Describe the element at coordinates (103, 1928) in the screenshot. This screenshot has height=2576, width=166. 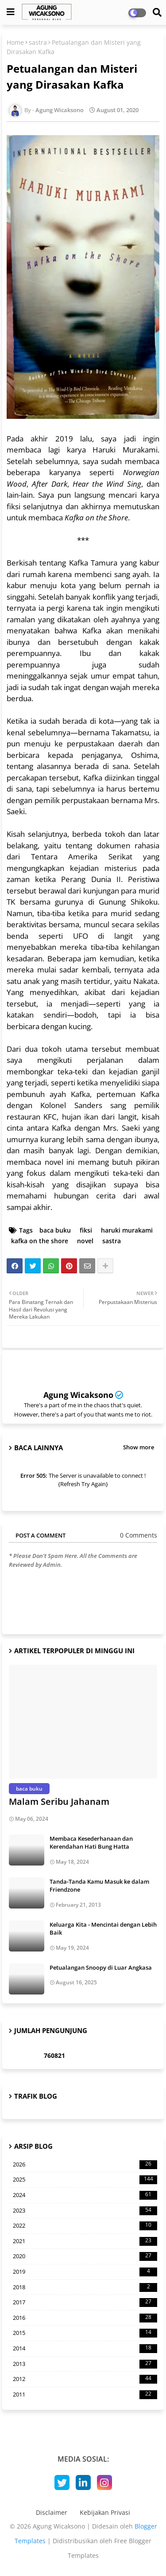
I see `Keluarga Kita - Mencintai dengan Lebih Baik` at that location.